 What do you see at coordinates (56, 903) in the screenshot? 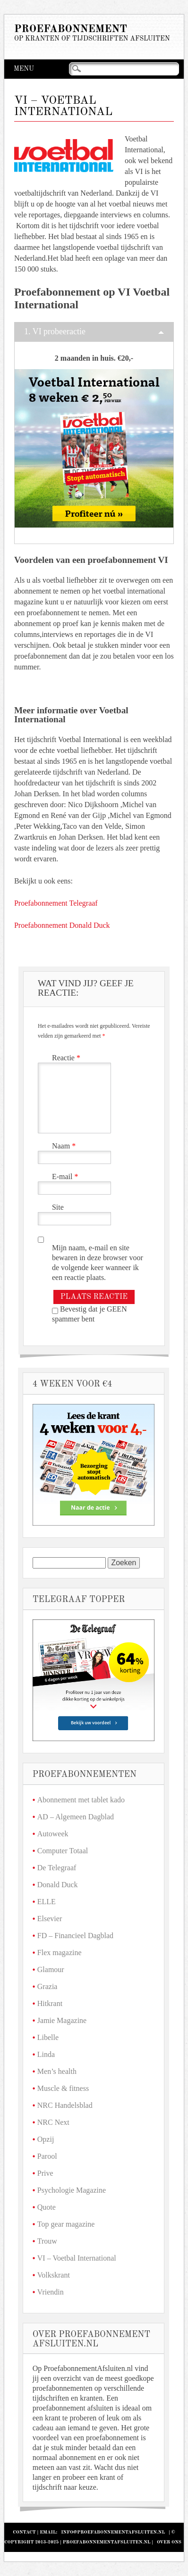
I see `Proefabonnement Telegraaf` at bounding box center [56, 903].